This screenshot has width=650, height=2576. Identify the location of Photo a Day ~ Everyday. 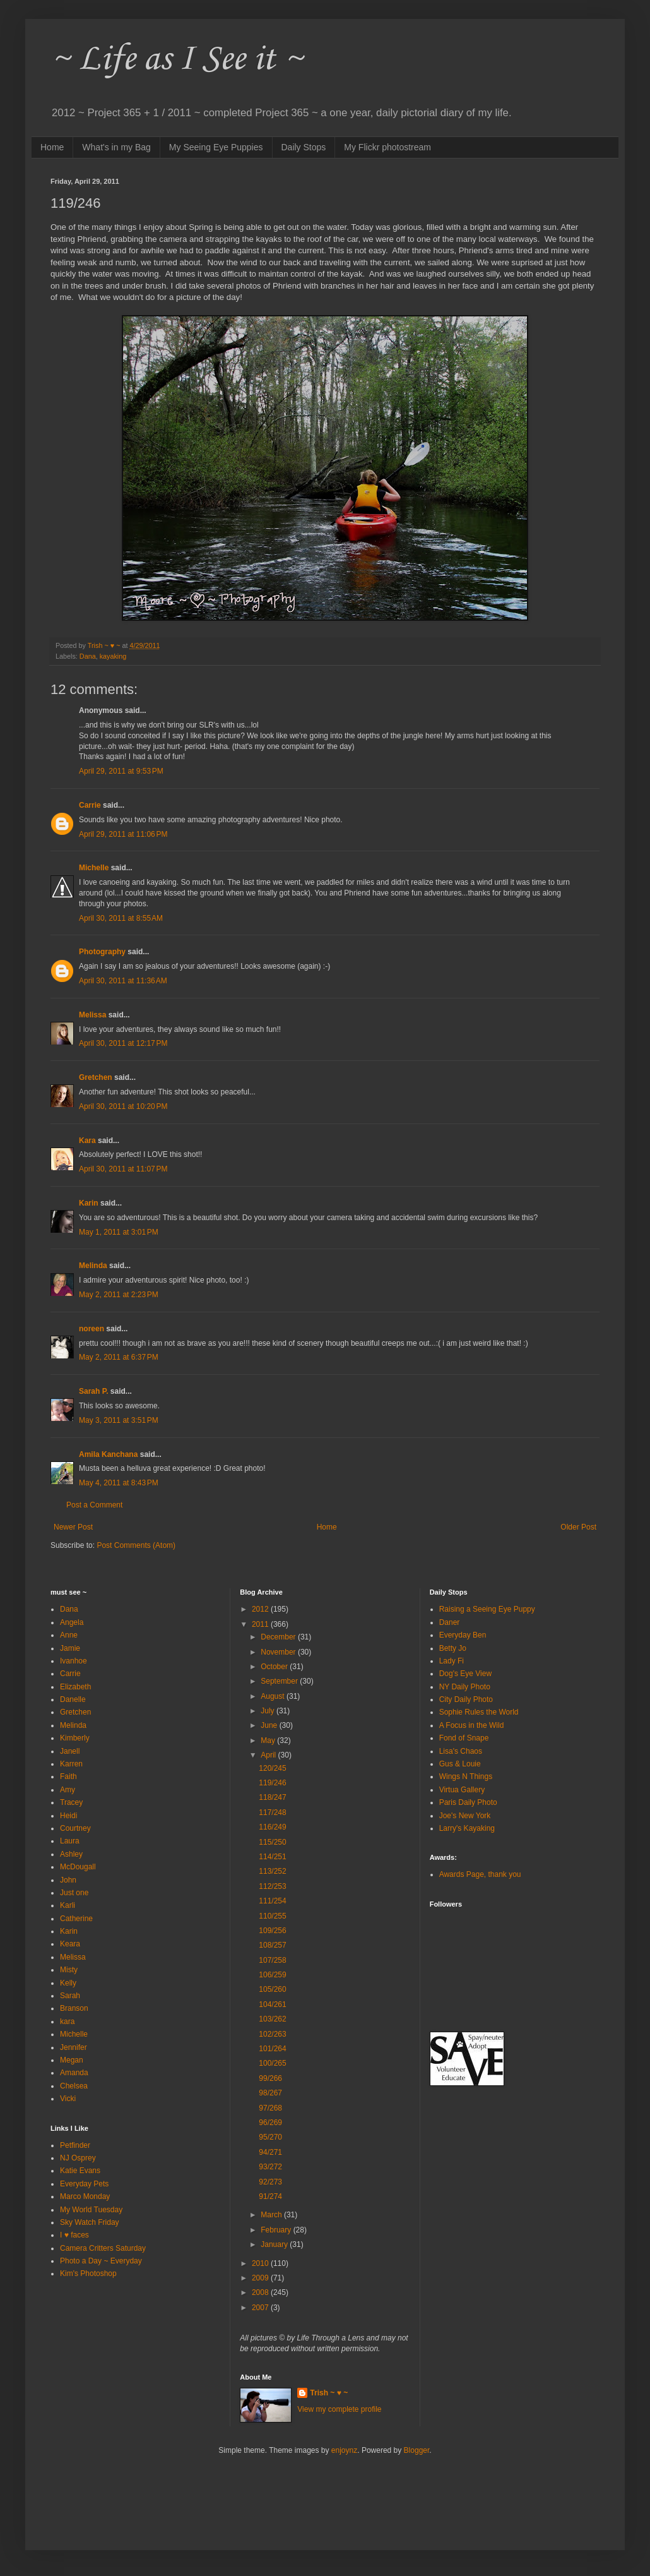
(101, 2260).